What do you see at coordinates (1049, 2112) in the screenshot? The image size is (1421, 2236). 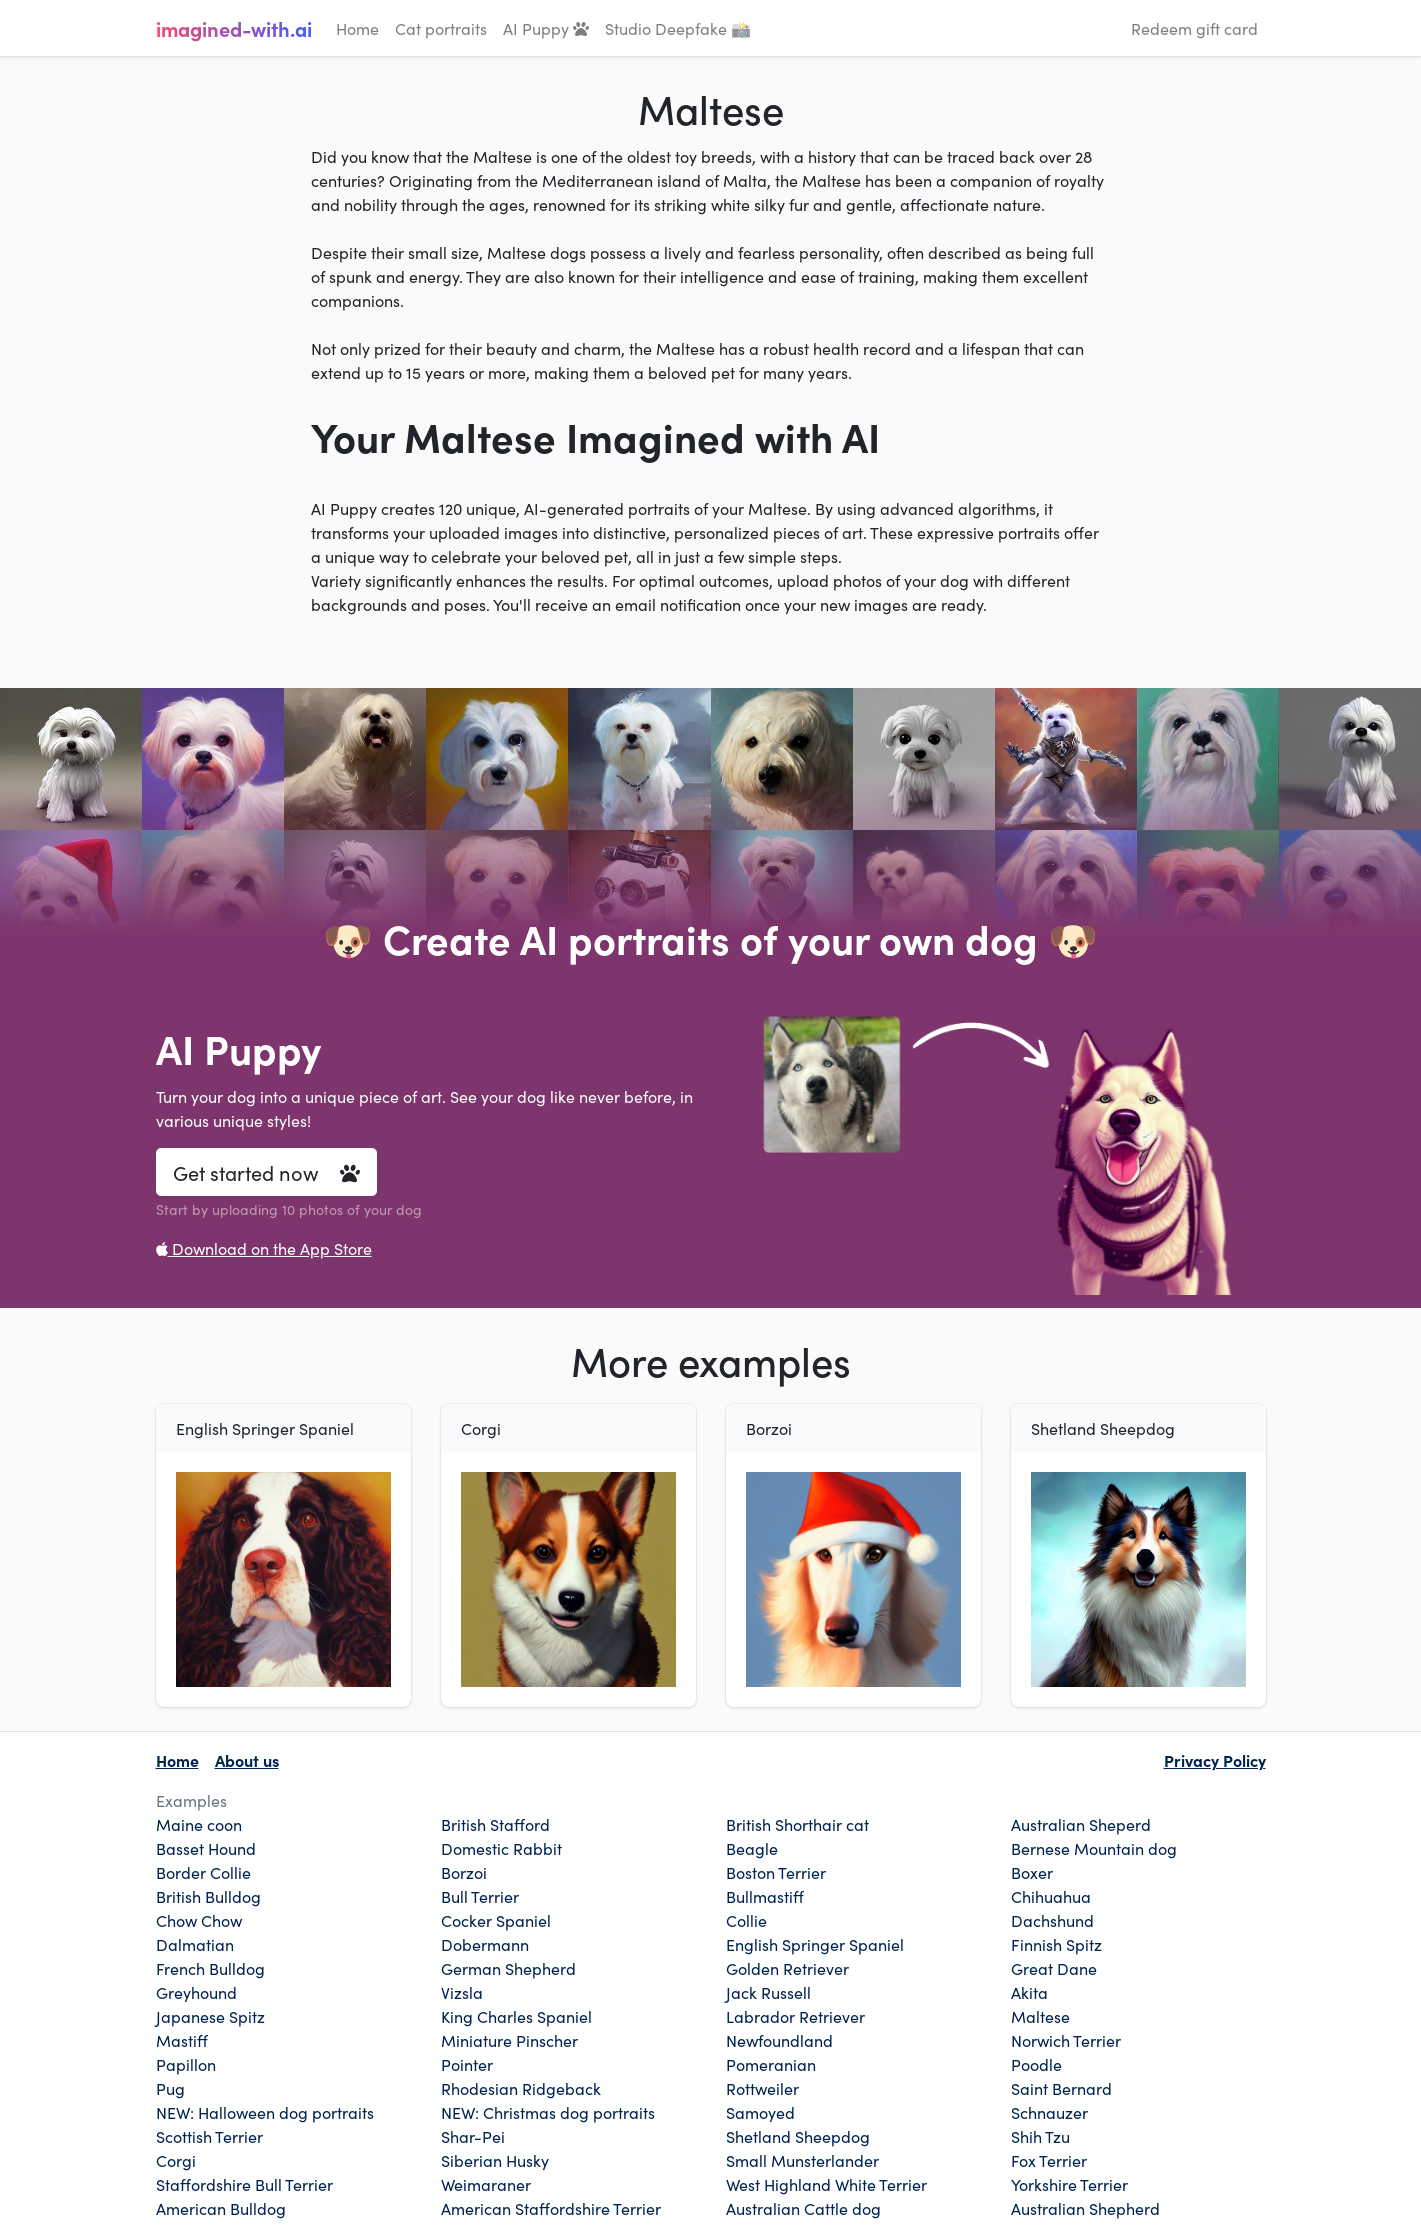 I see `Schnauzer` at bounding box center [1049, 2112].